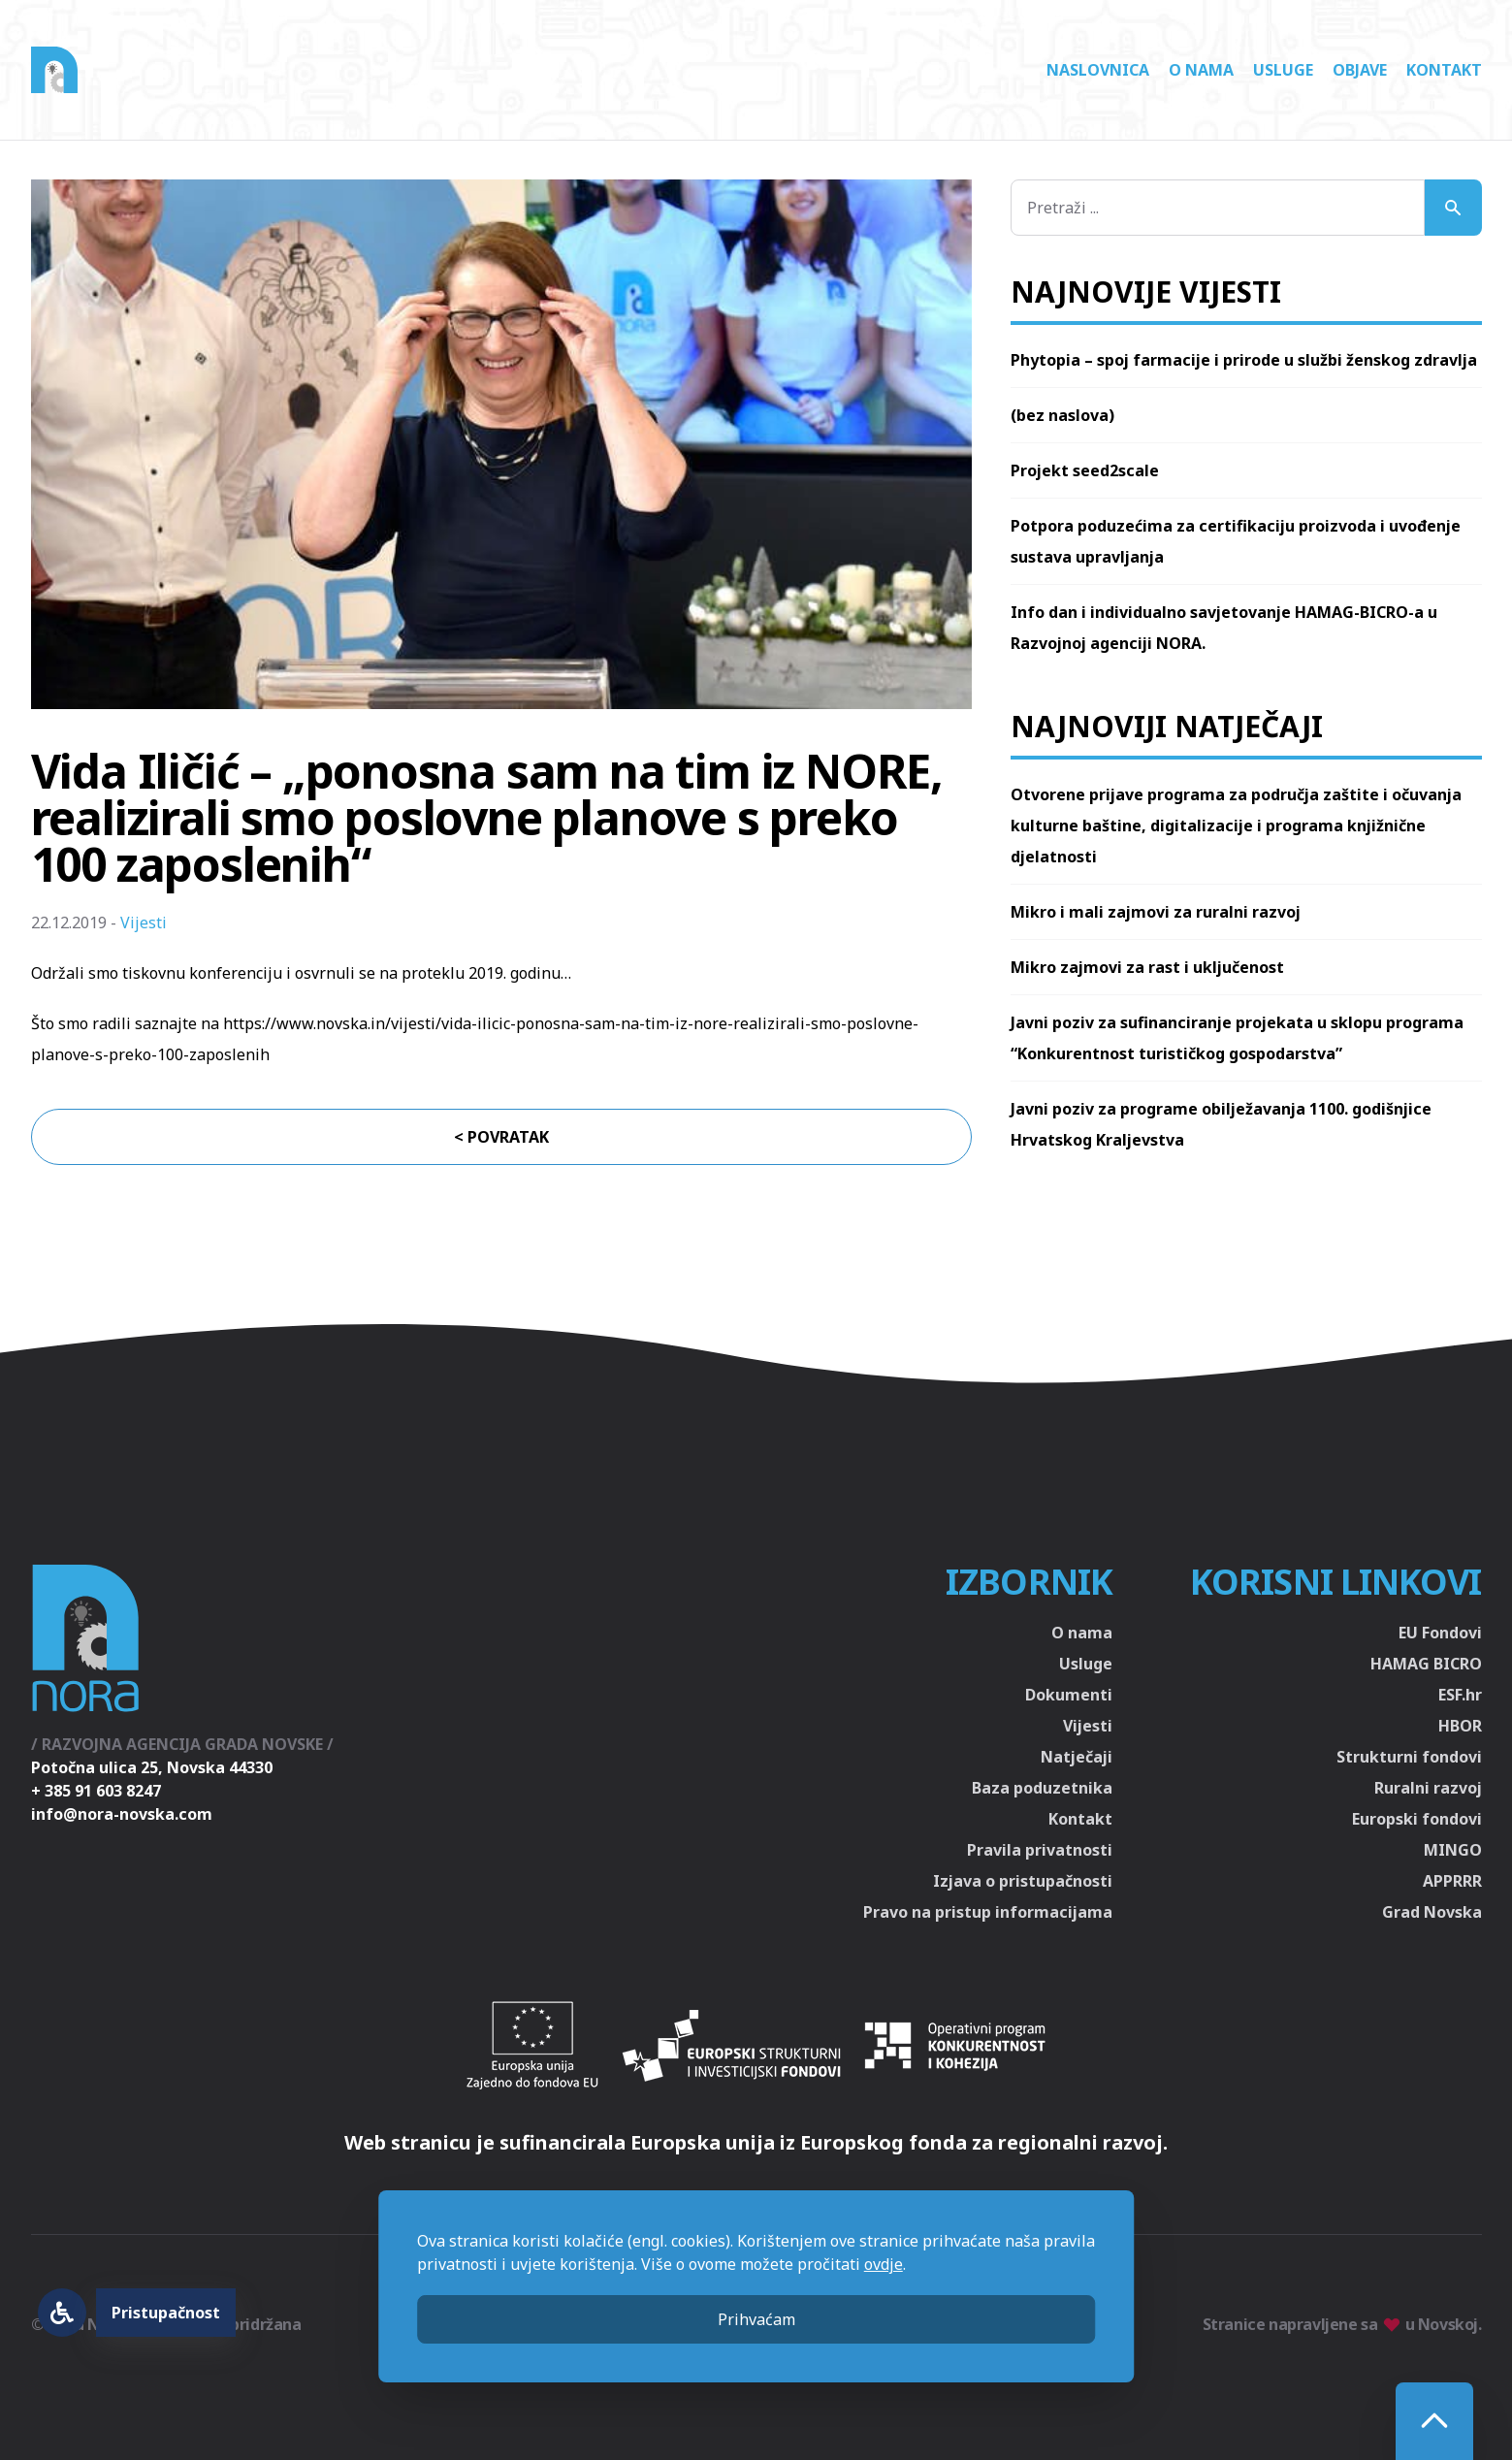  Describe the element at coordinates (1417, 1818) in the screenshot. I see `Europski fondovi` at that location.